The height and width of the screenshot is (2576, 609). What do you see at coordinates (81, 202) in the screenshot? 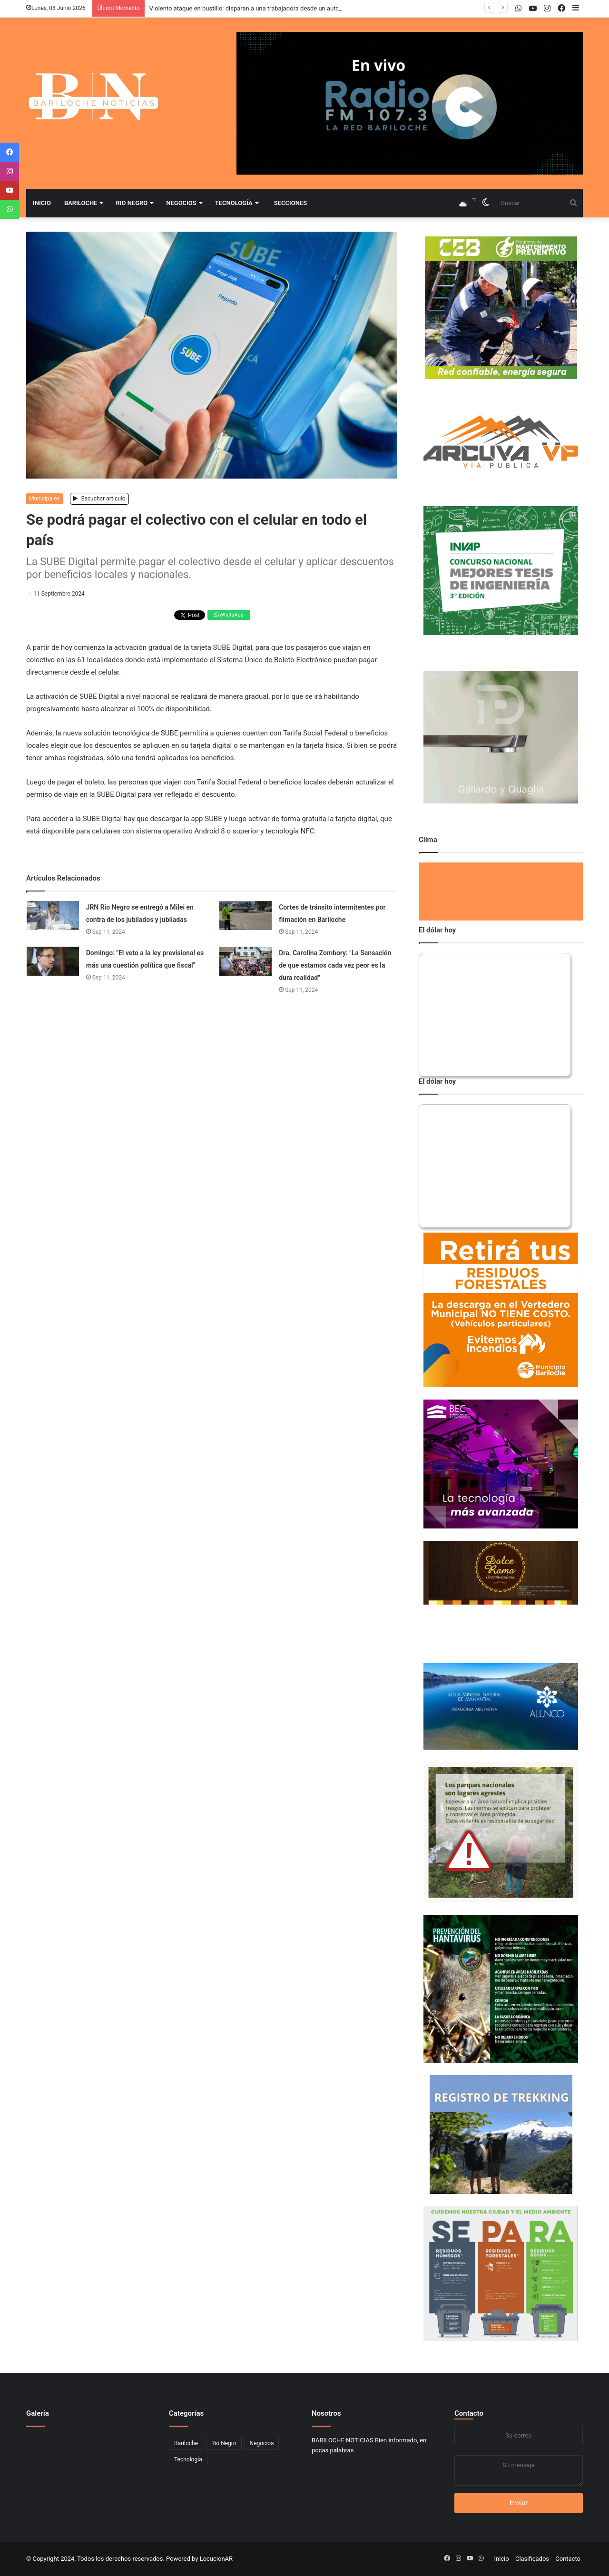
I see `Bariloche` at bounding box center [81, 202].